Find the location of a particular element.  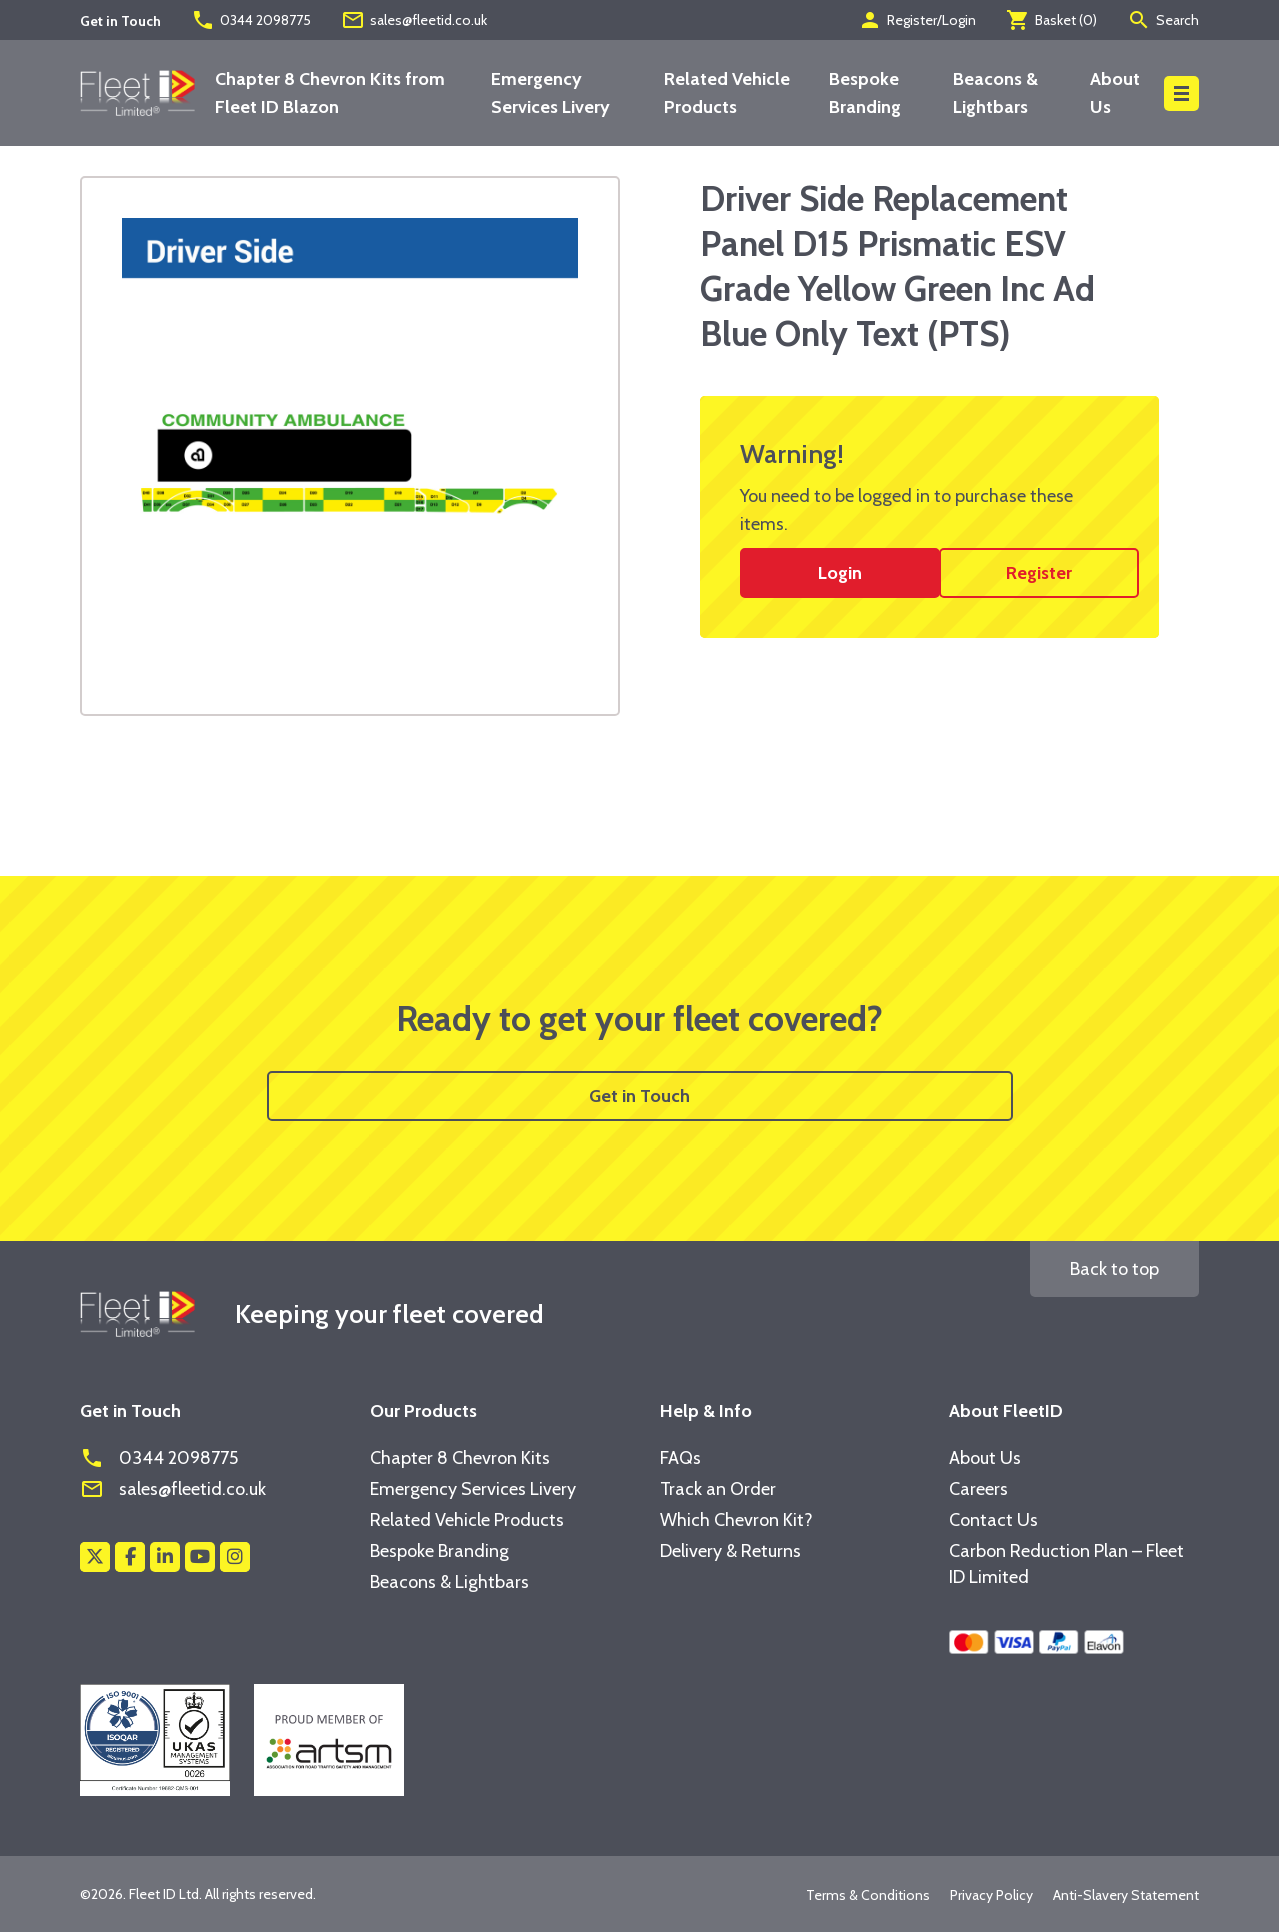

sales@fleetid.co.uk is located at coordinates (414, 20).